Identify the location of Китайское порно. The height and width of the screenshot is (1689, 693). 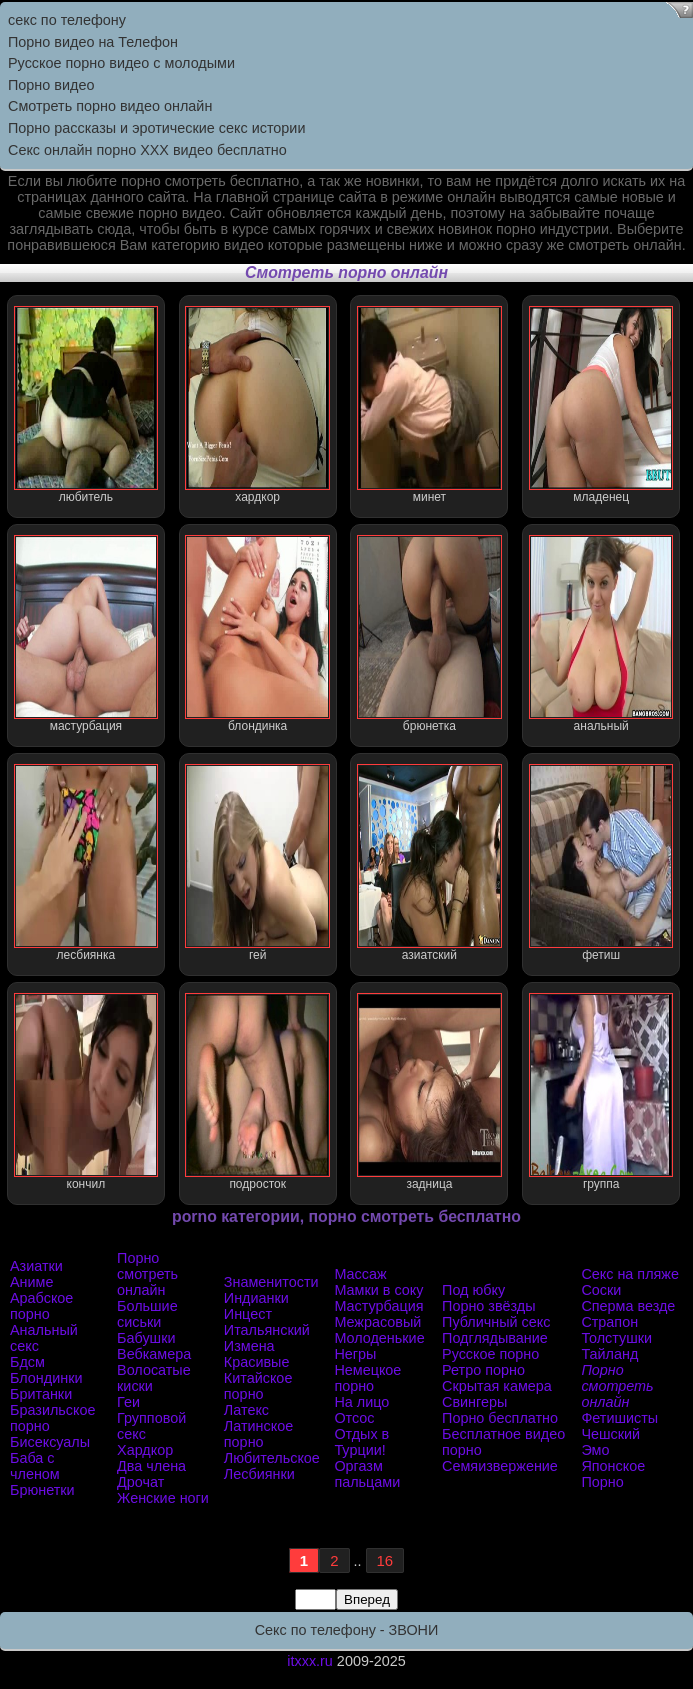
(258, 1386).